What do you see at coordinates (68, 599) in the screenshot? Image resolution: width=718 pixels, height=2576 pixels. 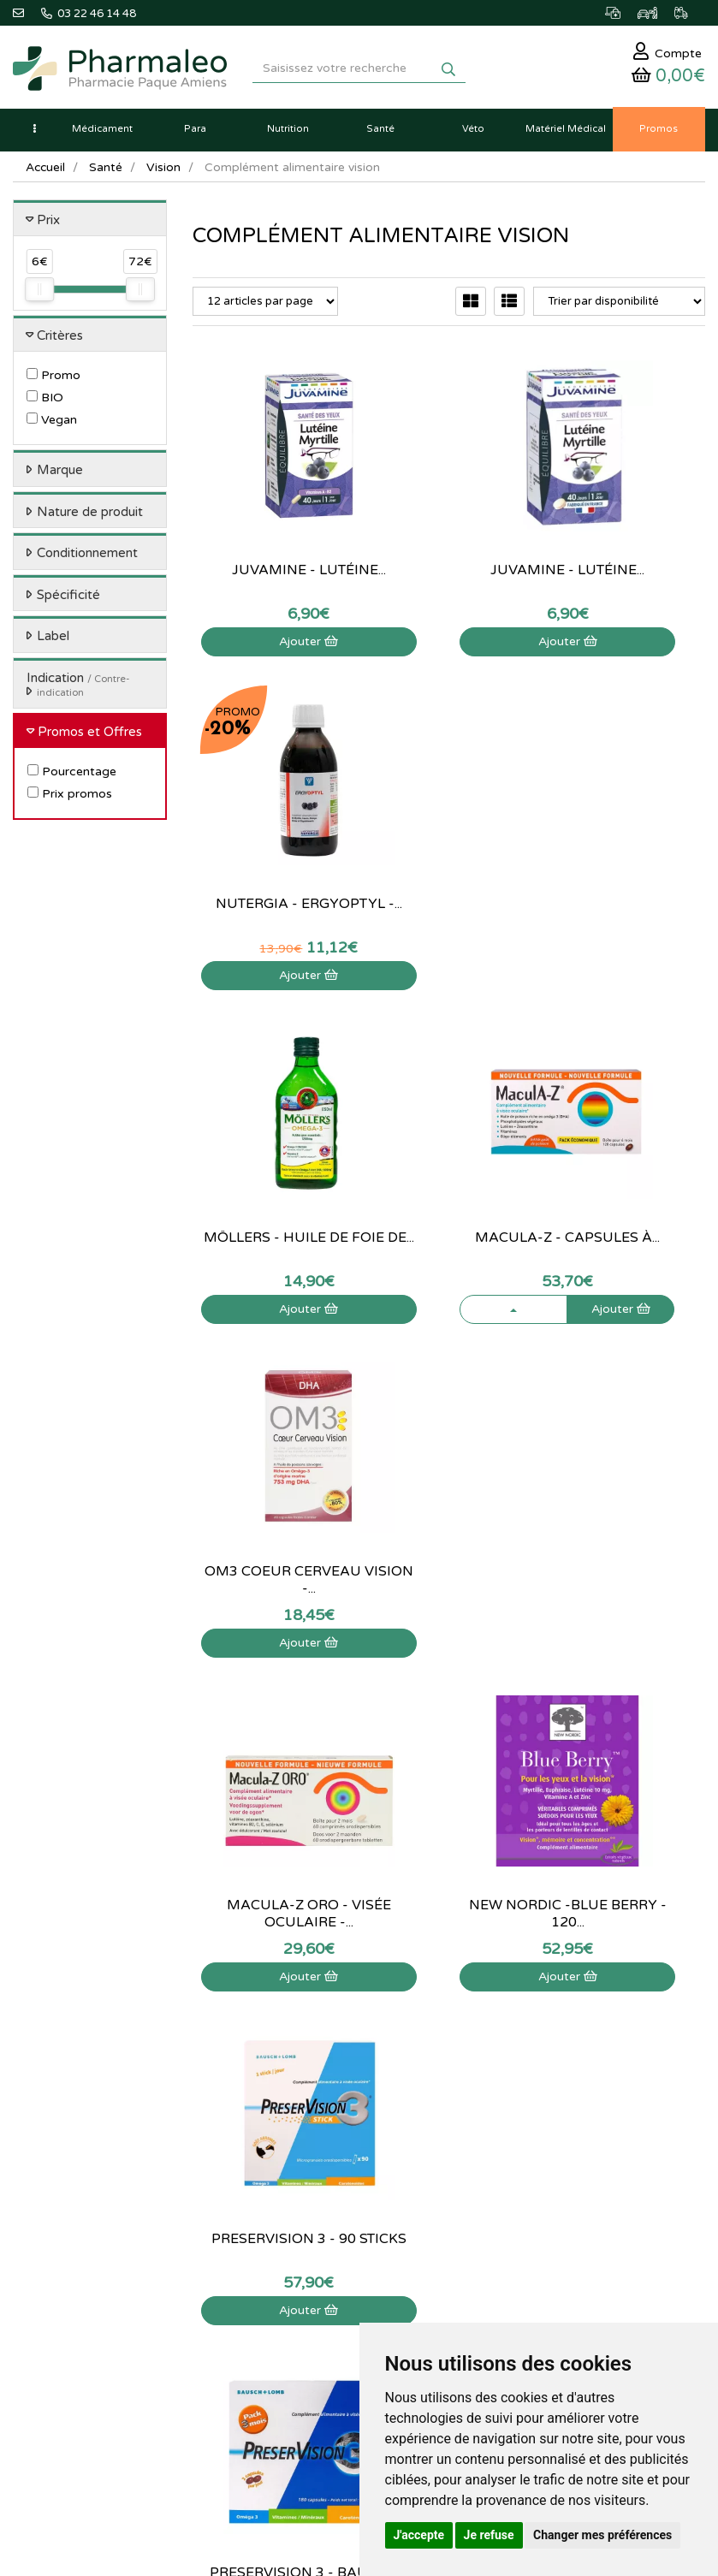 I see `Spécificité` at bounding box center [68, 599].